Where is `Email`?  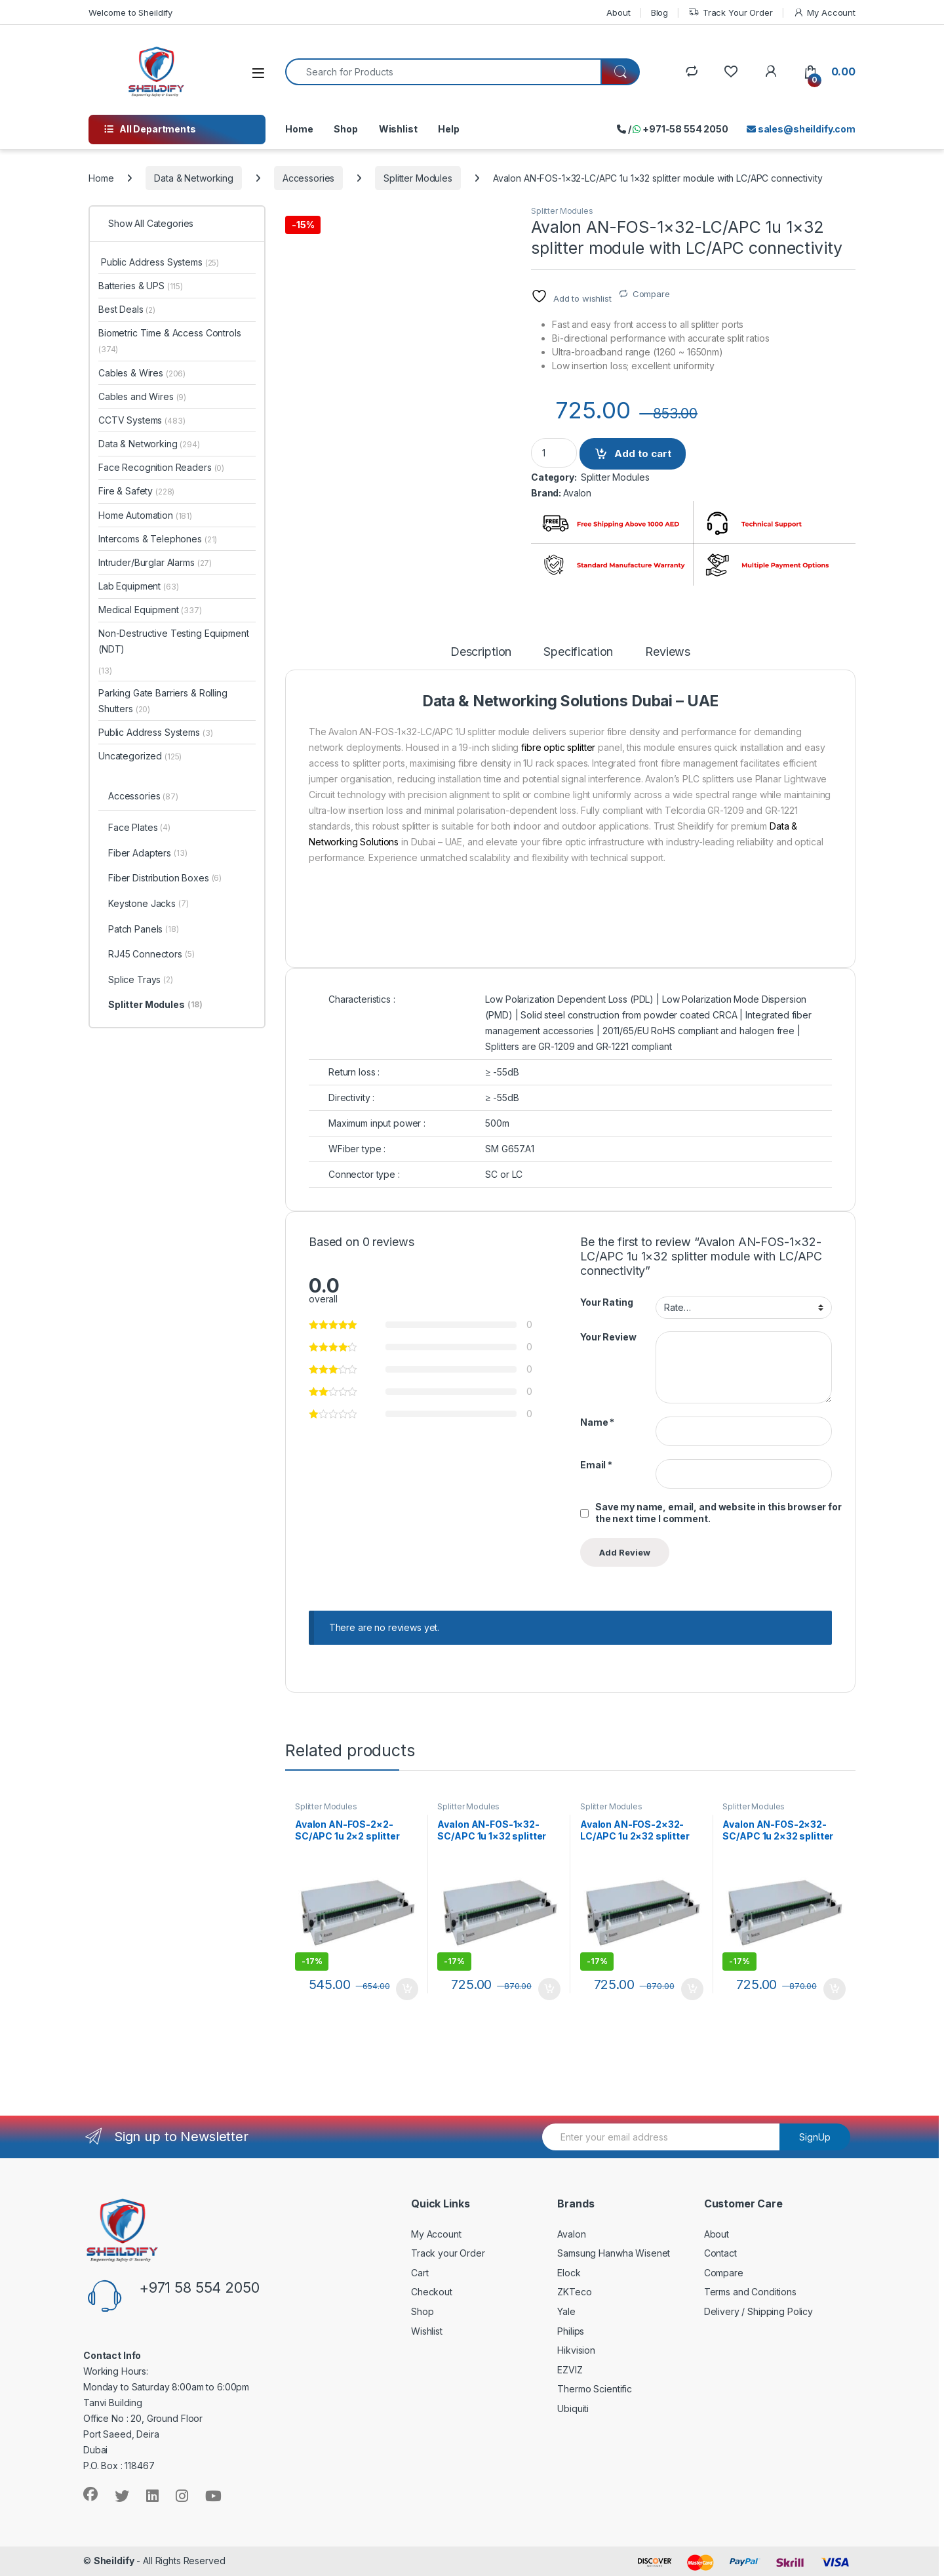
Email is located at coordinates (596, 1464).